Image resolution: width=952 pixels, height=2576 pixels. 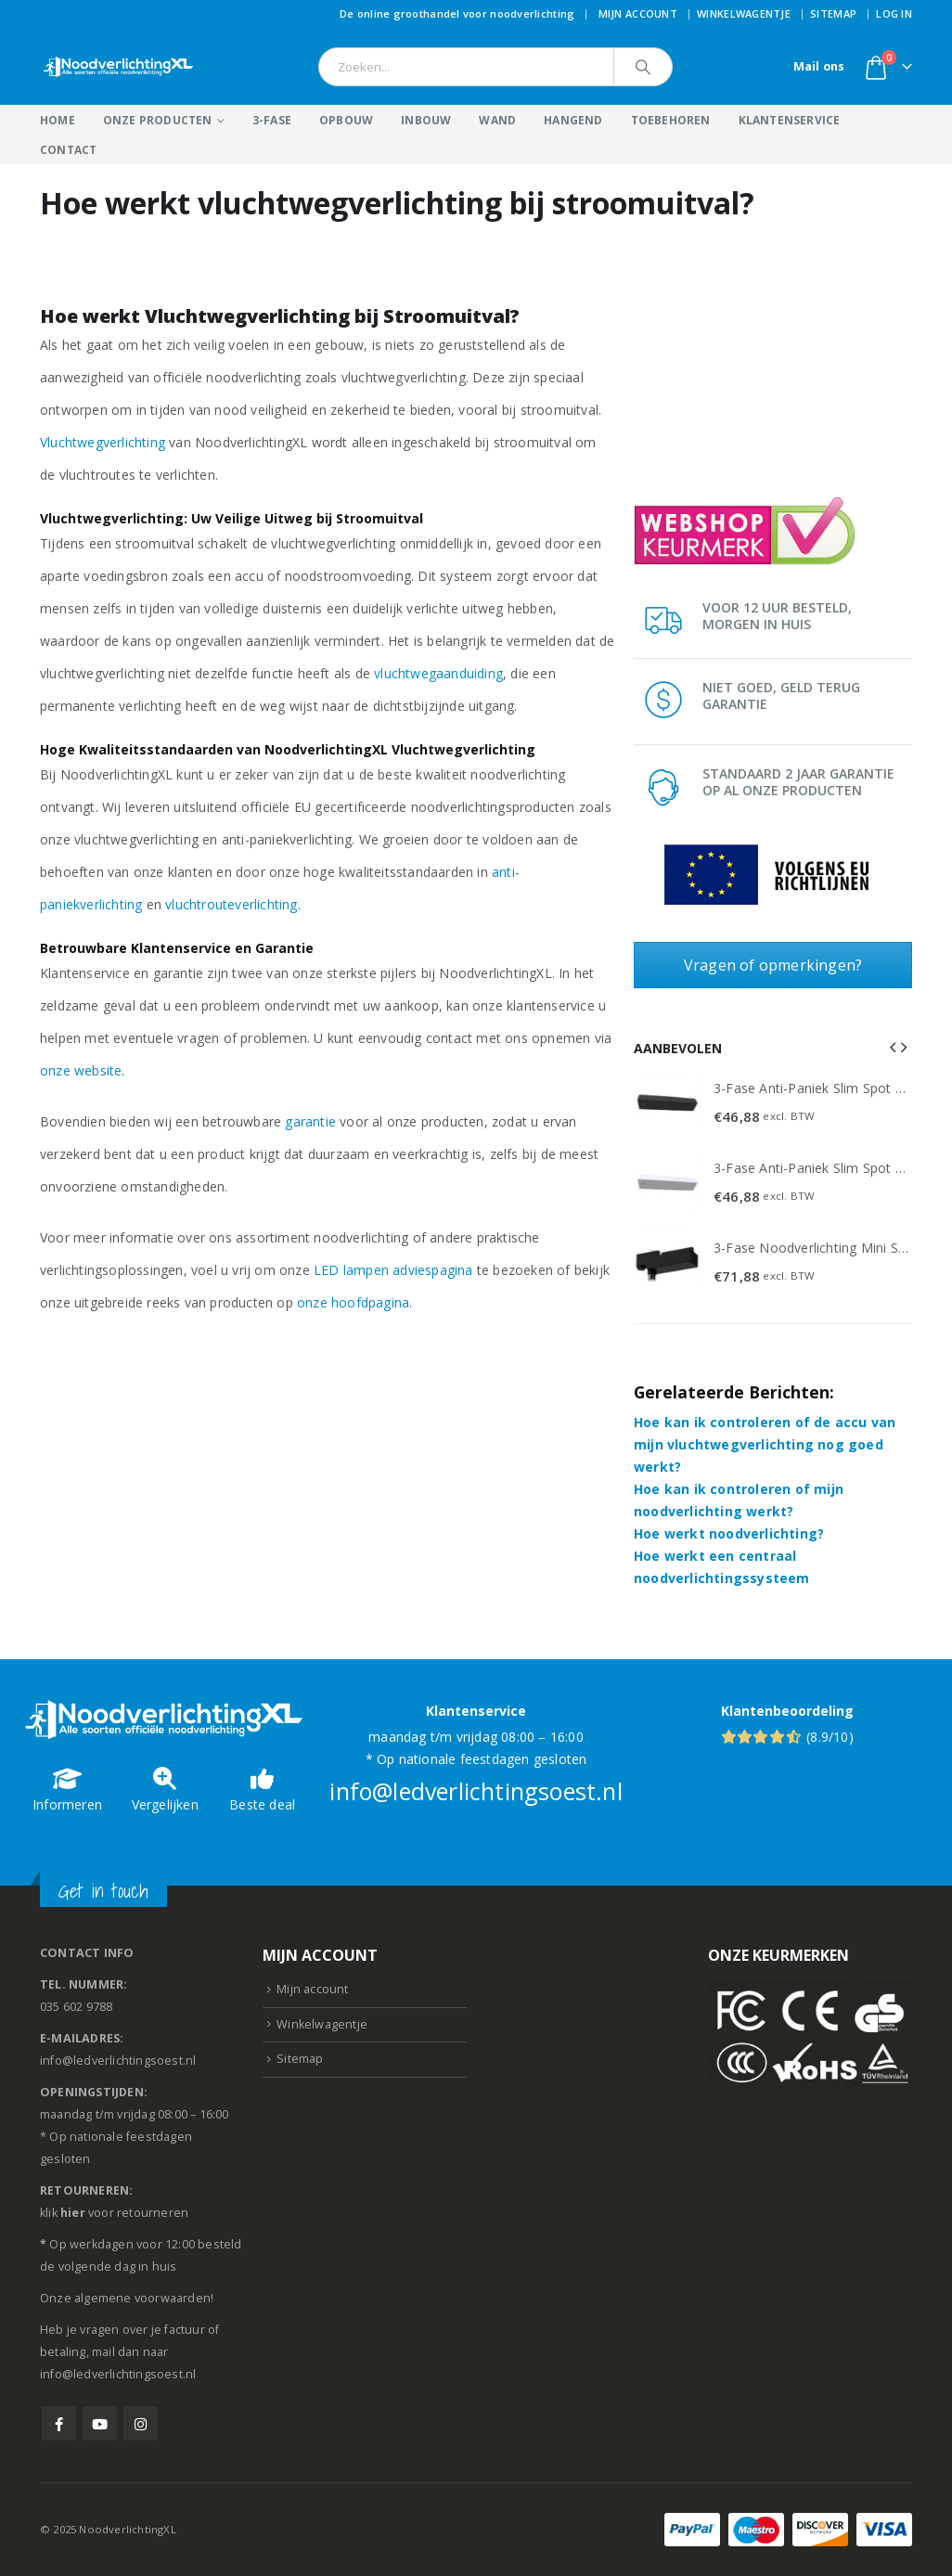 I want to click on 035 602 9788, so click(x=76, y=2007).